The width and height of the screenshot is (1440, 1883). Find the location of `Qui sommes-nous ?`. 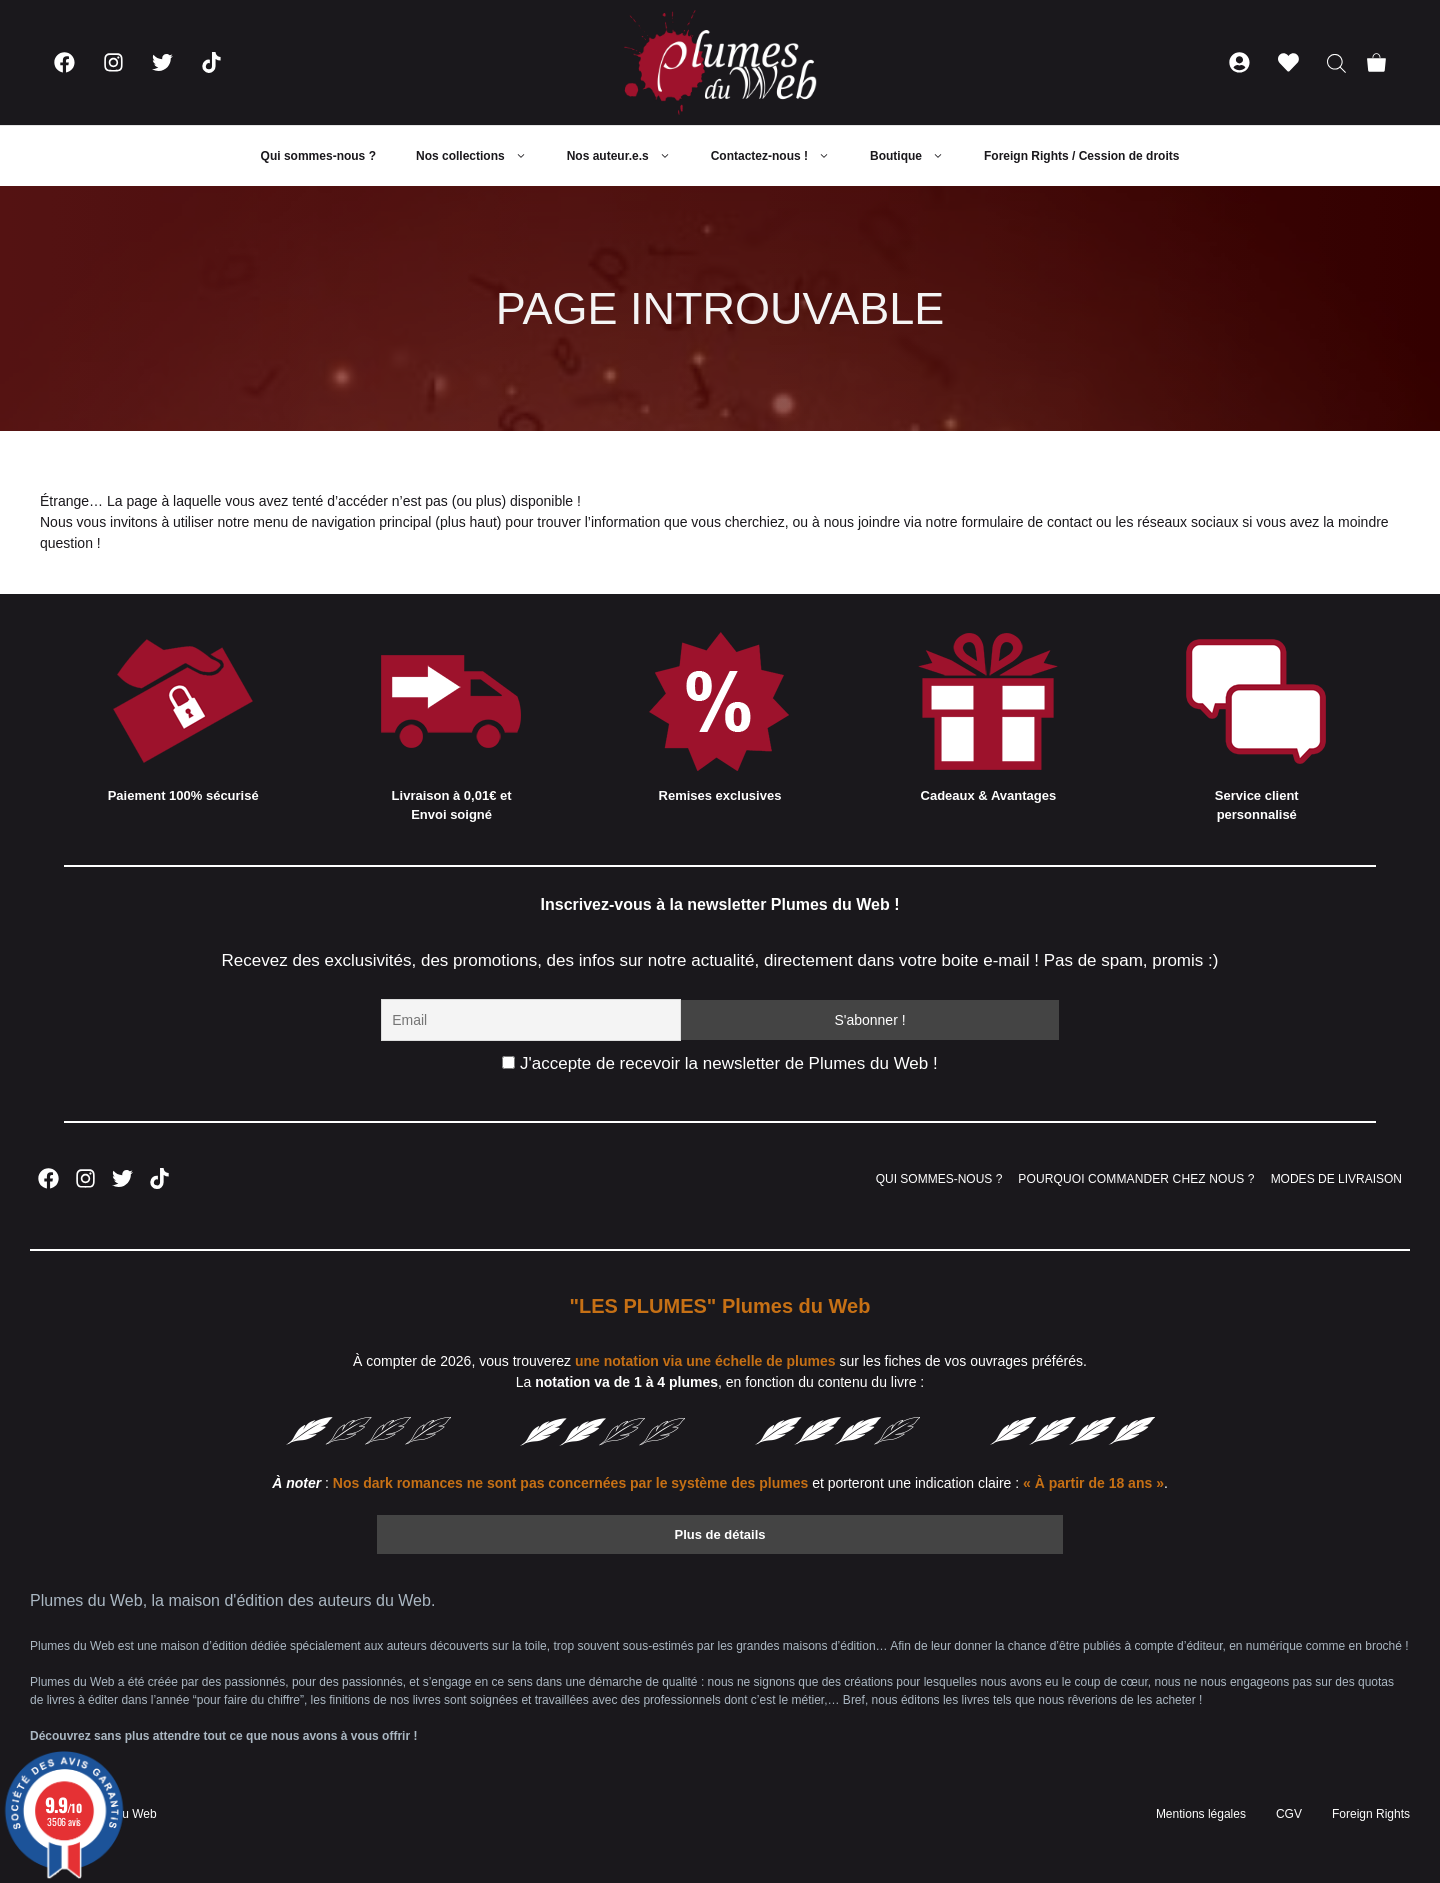

Qui sommes-nous ? is located at coordinates (318, 156).